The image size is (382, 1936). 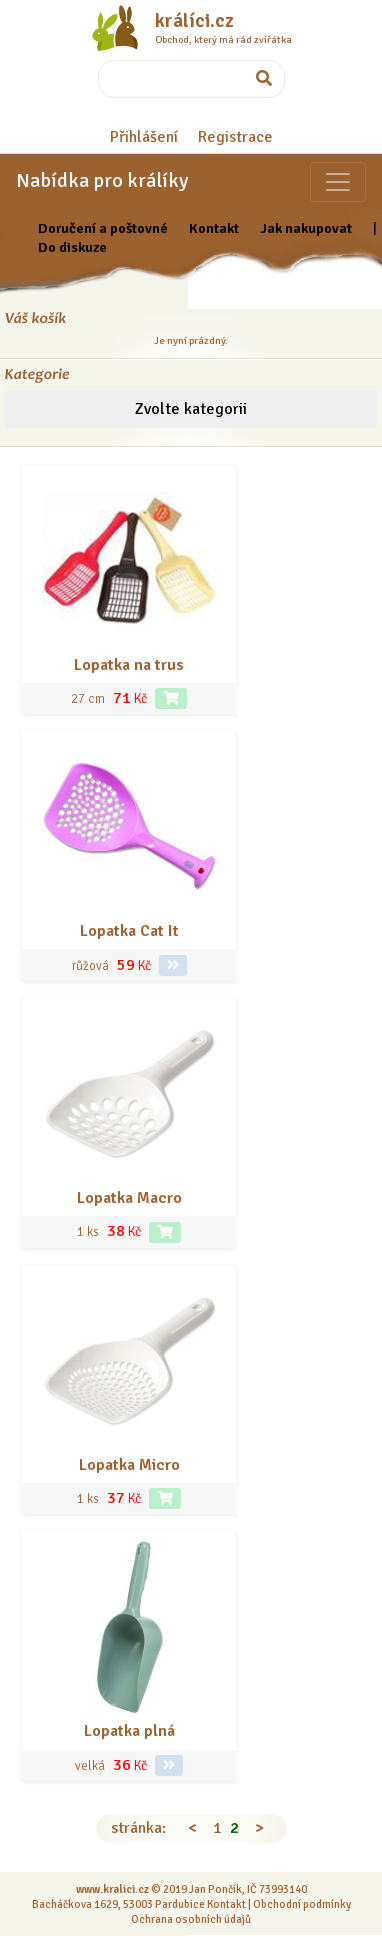 I want to click on Doručení a poštovné, so click(x=103, y=228).